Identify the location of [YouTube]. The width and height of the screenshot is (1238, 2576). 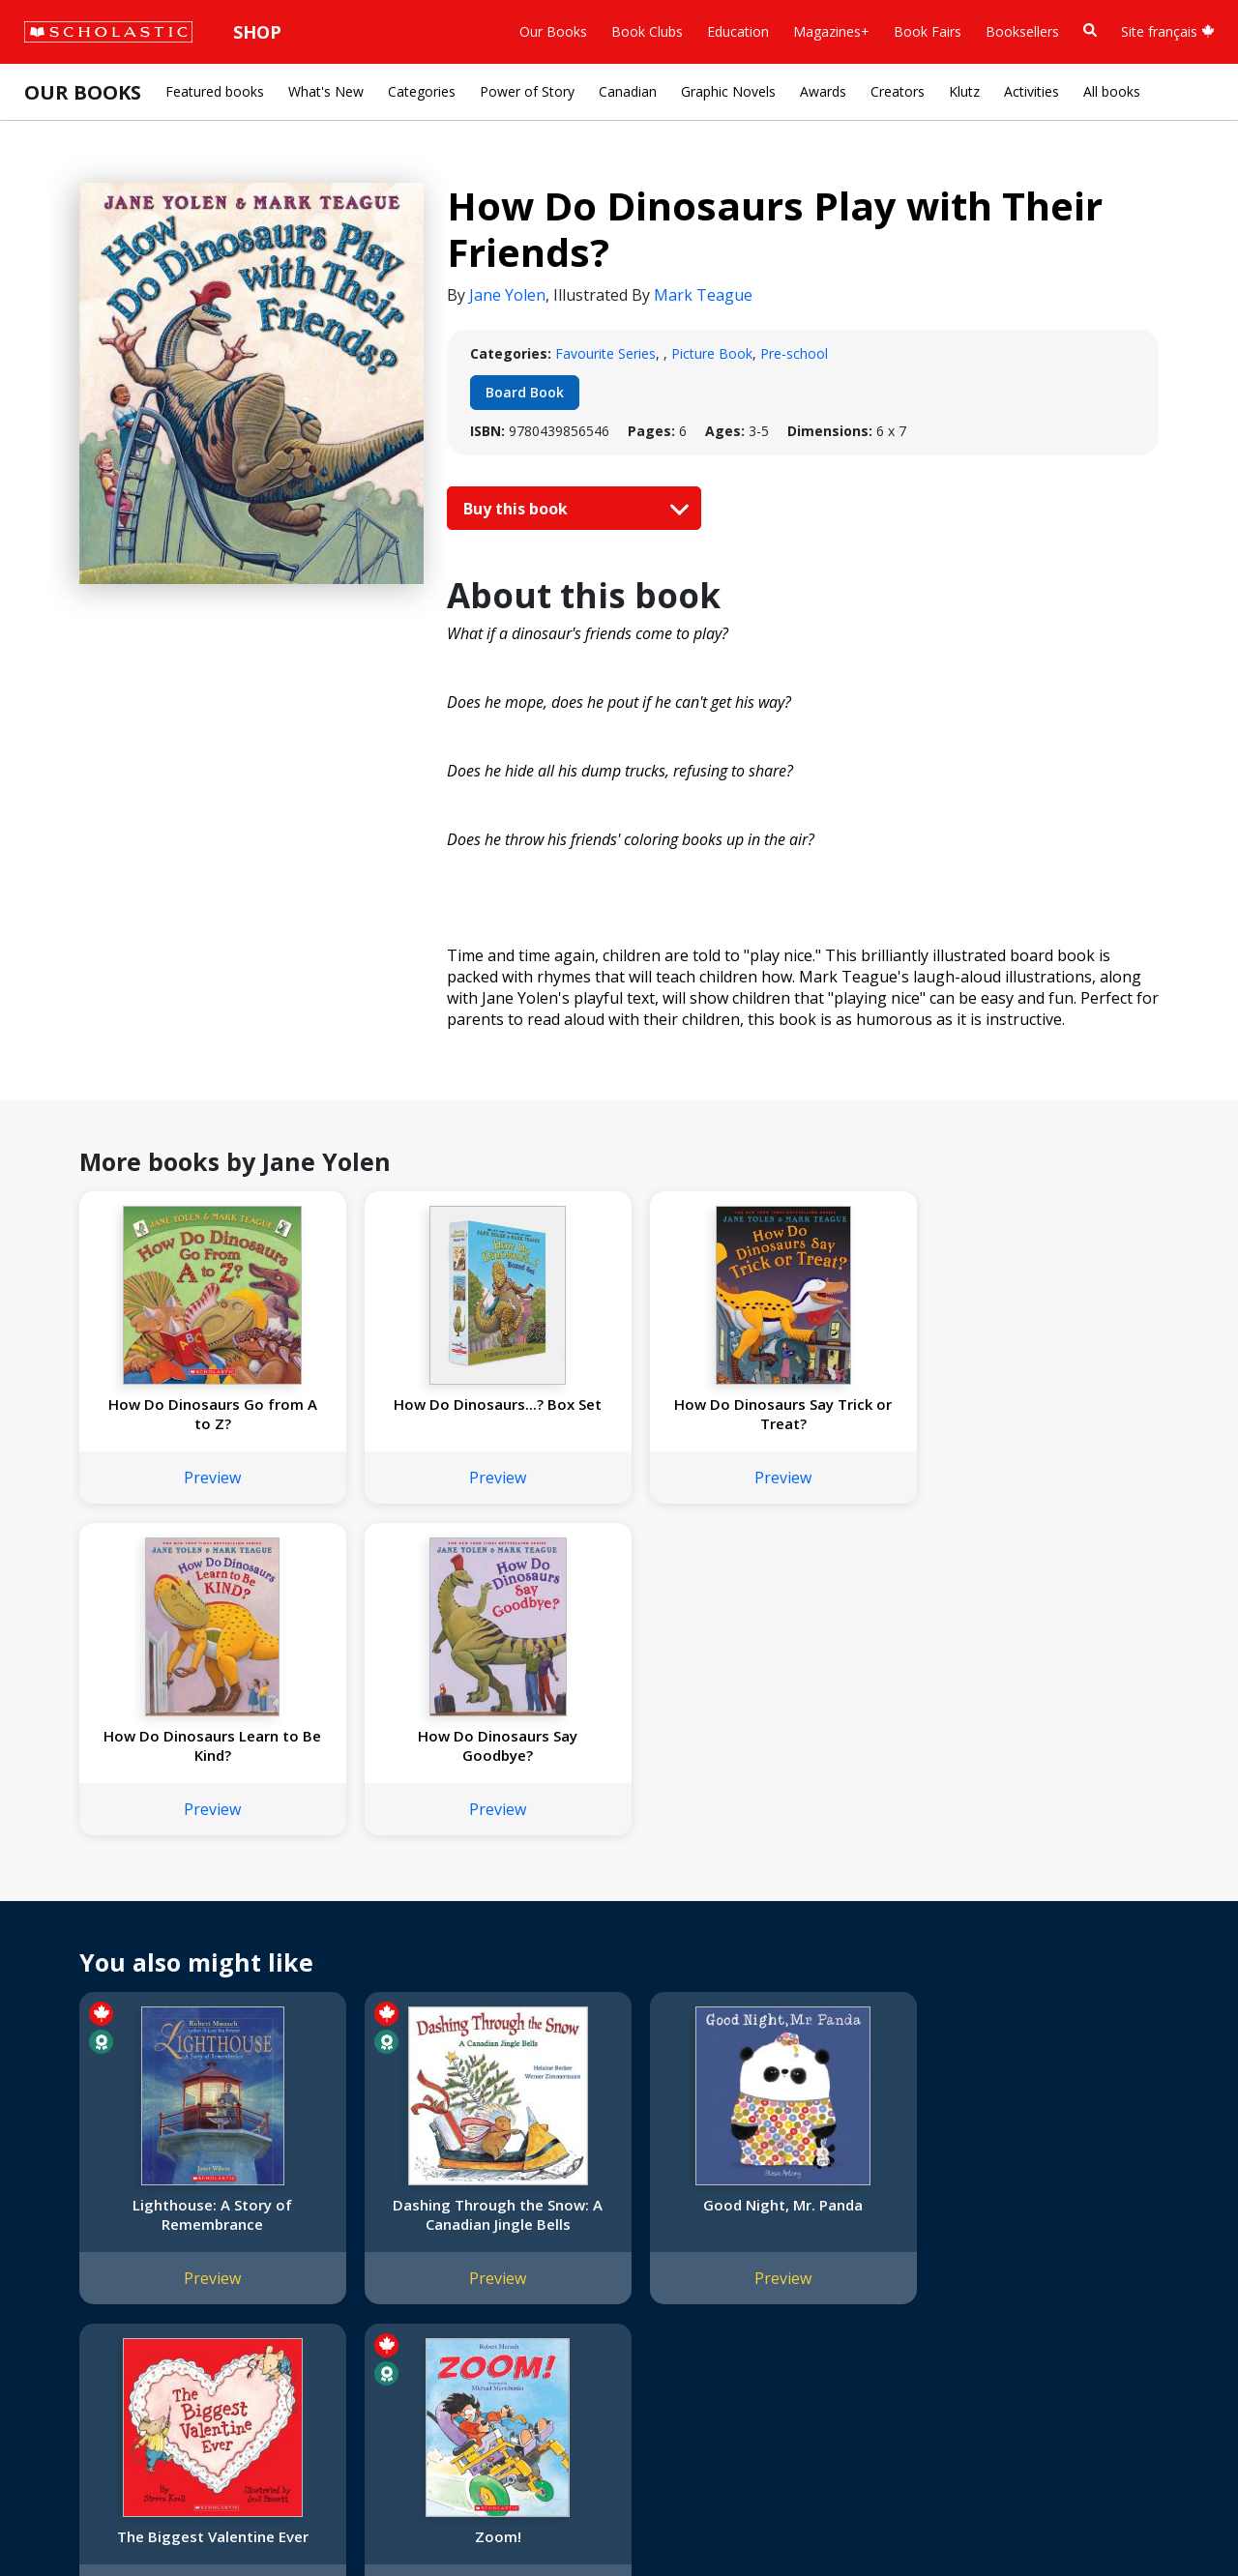
(684, 2170).